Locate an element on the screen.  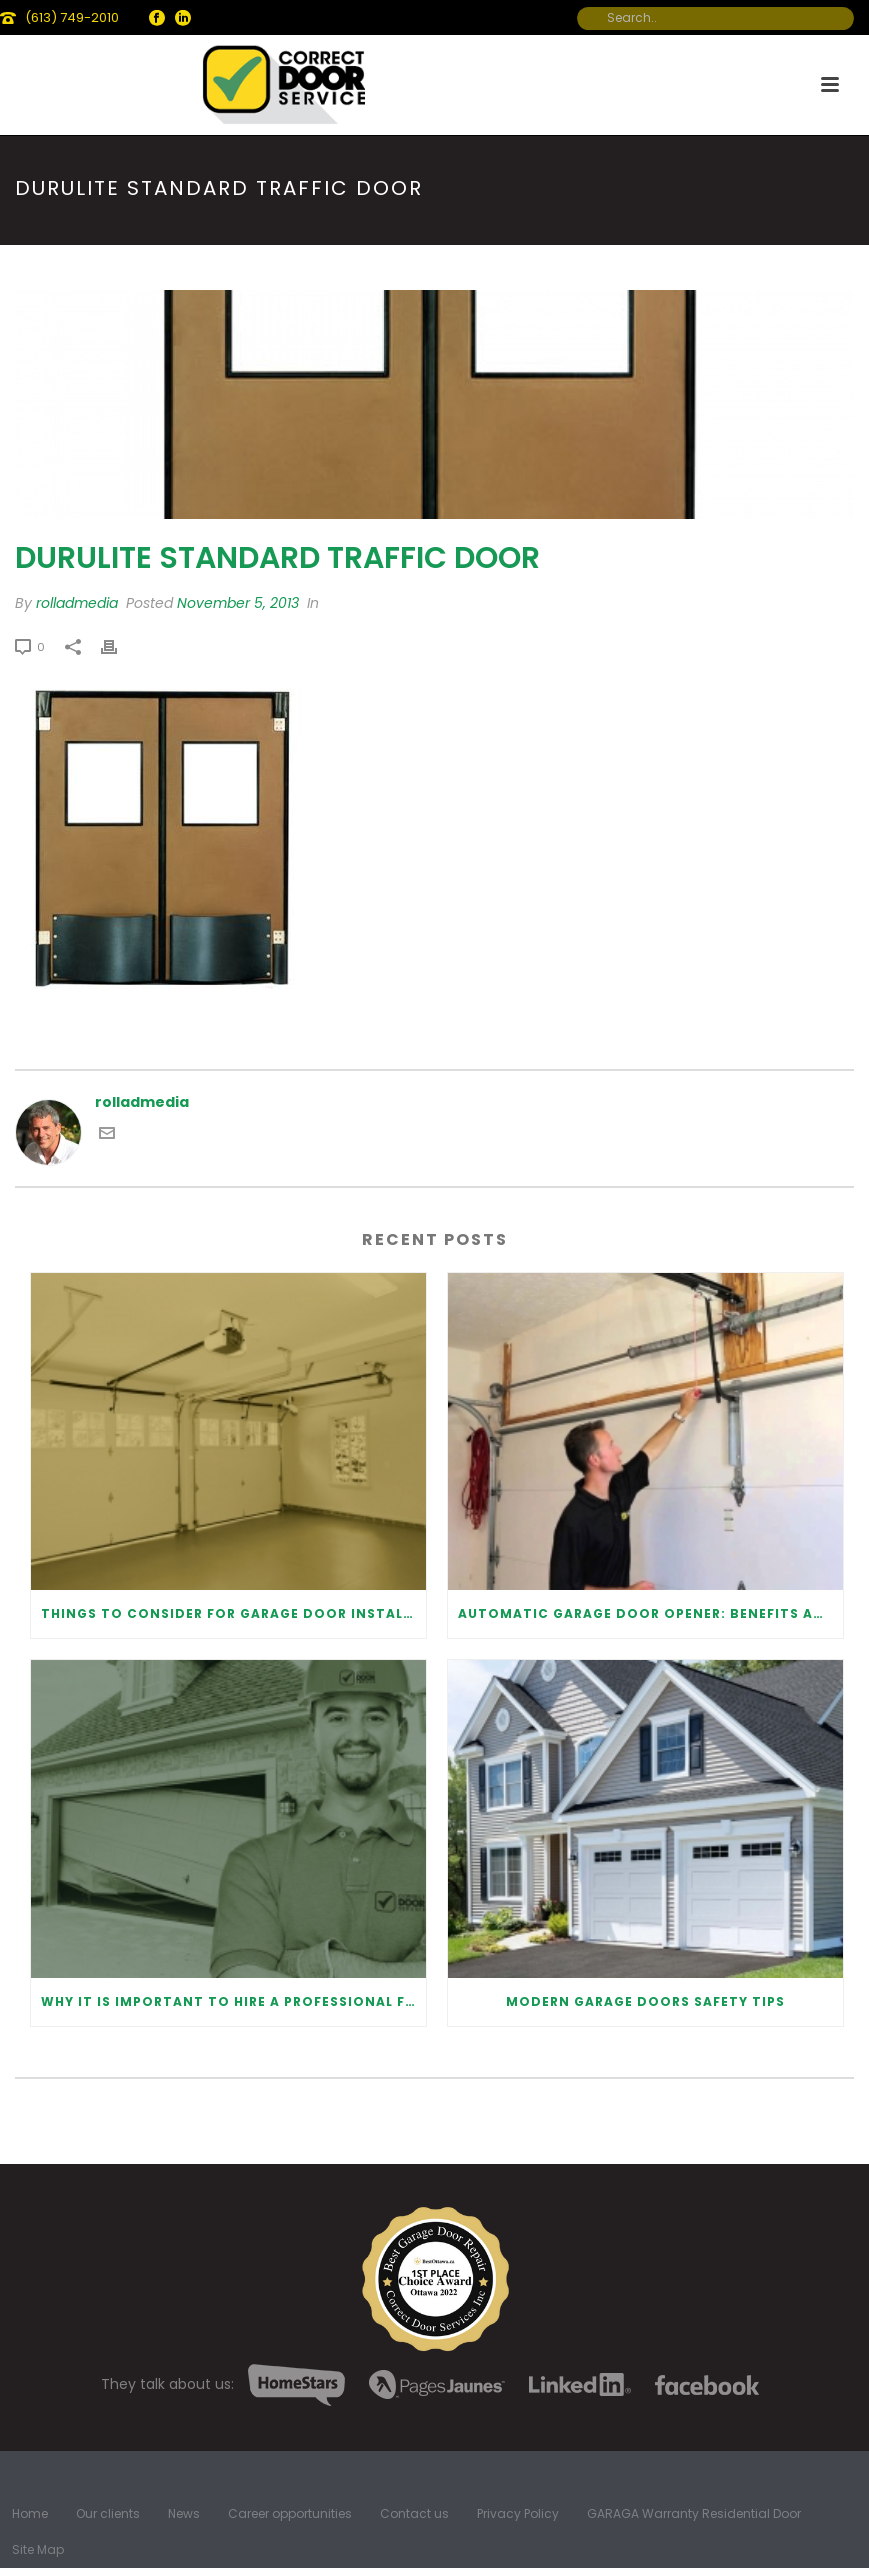
Things to Consider for Garage Door Installation is located at coordinates (233, 1613).